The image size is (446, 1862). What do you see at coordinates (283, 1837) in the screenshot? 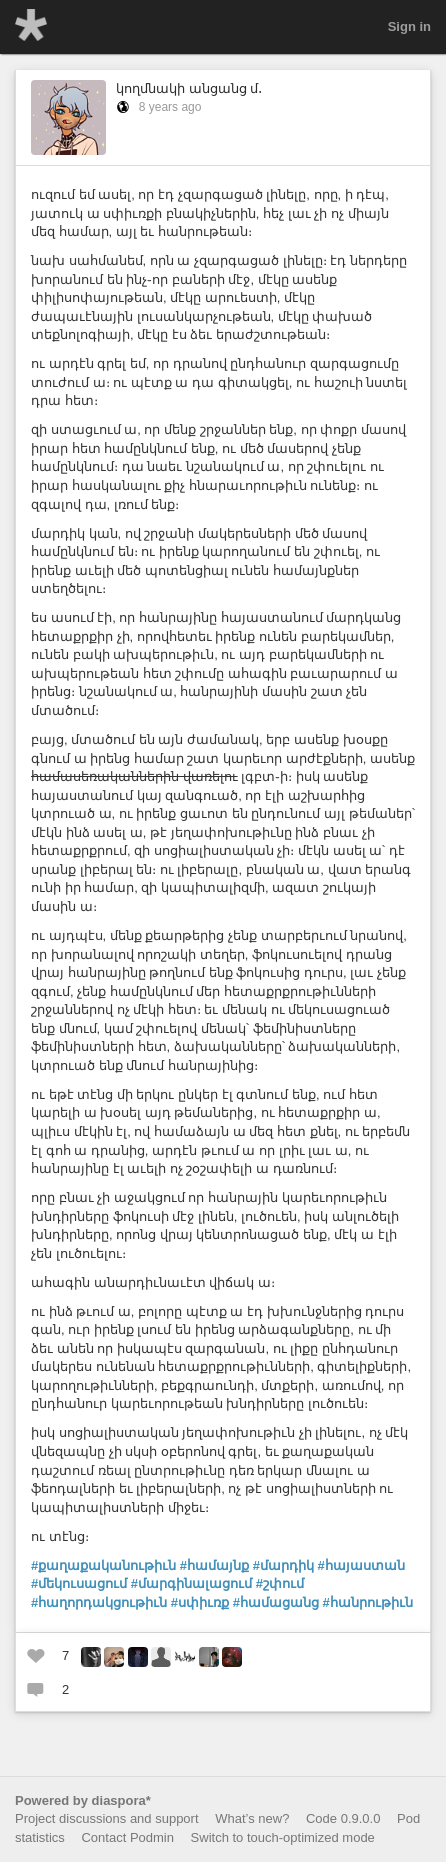
I see `Switch to touch-optimized mode` at bounding box center [283, 1837].